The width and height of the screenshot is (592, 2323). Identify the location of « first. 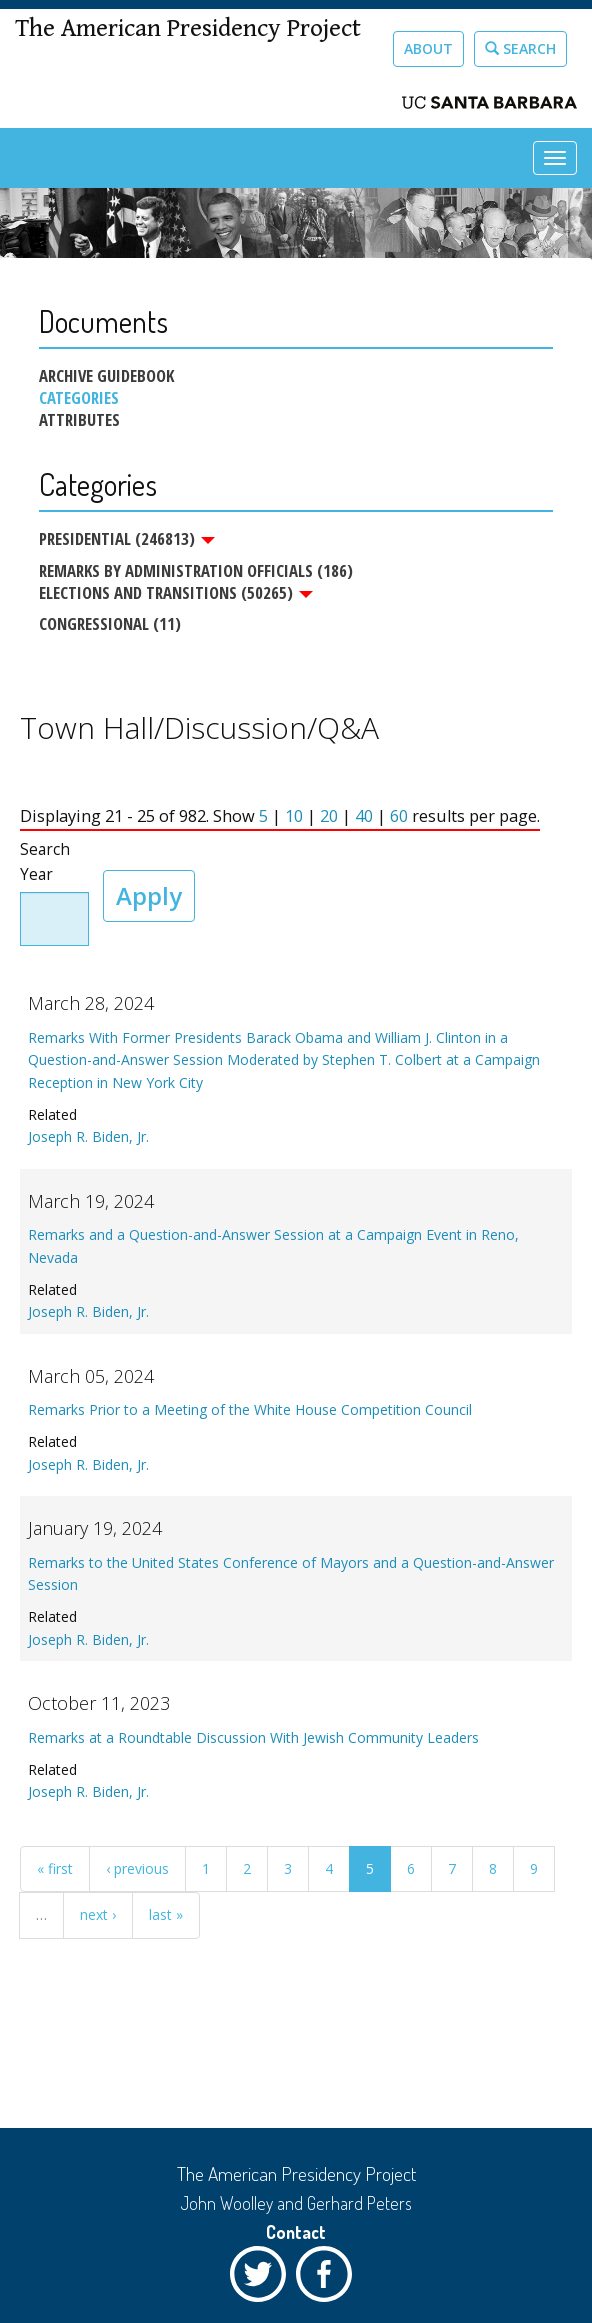
(55, 1869).